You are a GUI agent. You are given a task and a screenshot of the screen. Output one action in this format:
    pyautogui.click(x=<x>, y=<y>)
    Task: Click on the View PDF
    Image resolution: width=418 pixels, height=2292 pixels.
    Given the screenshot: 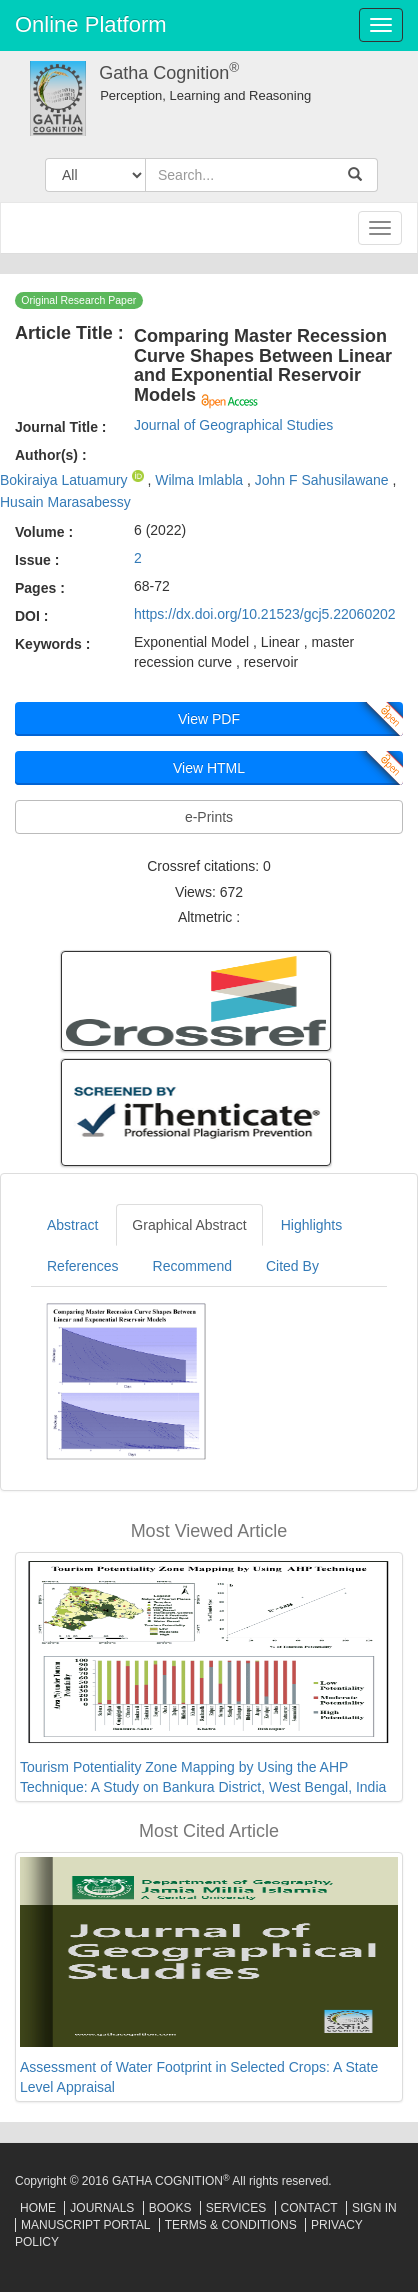 What is the action you would take?
    pyautogui.click(x=209, y=719)
    